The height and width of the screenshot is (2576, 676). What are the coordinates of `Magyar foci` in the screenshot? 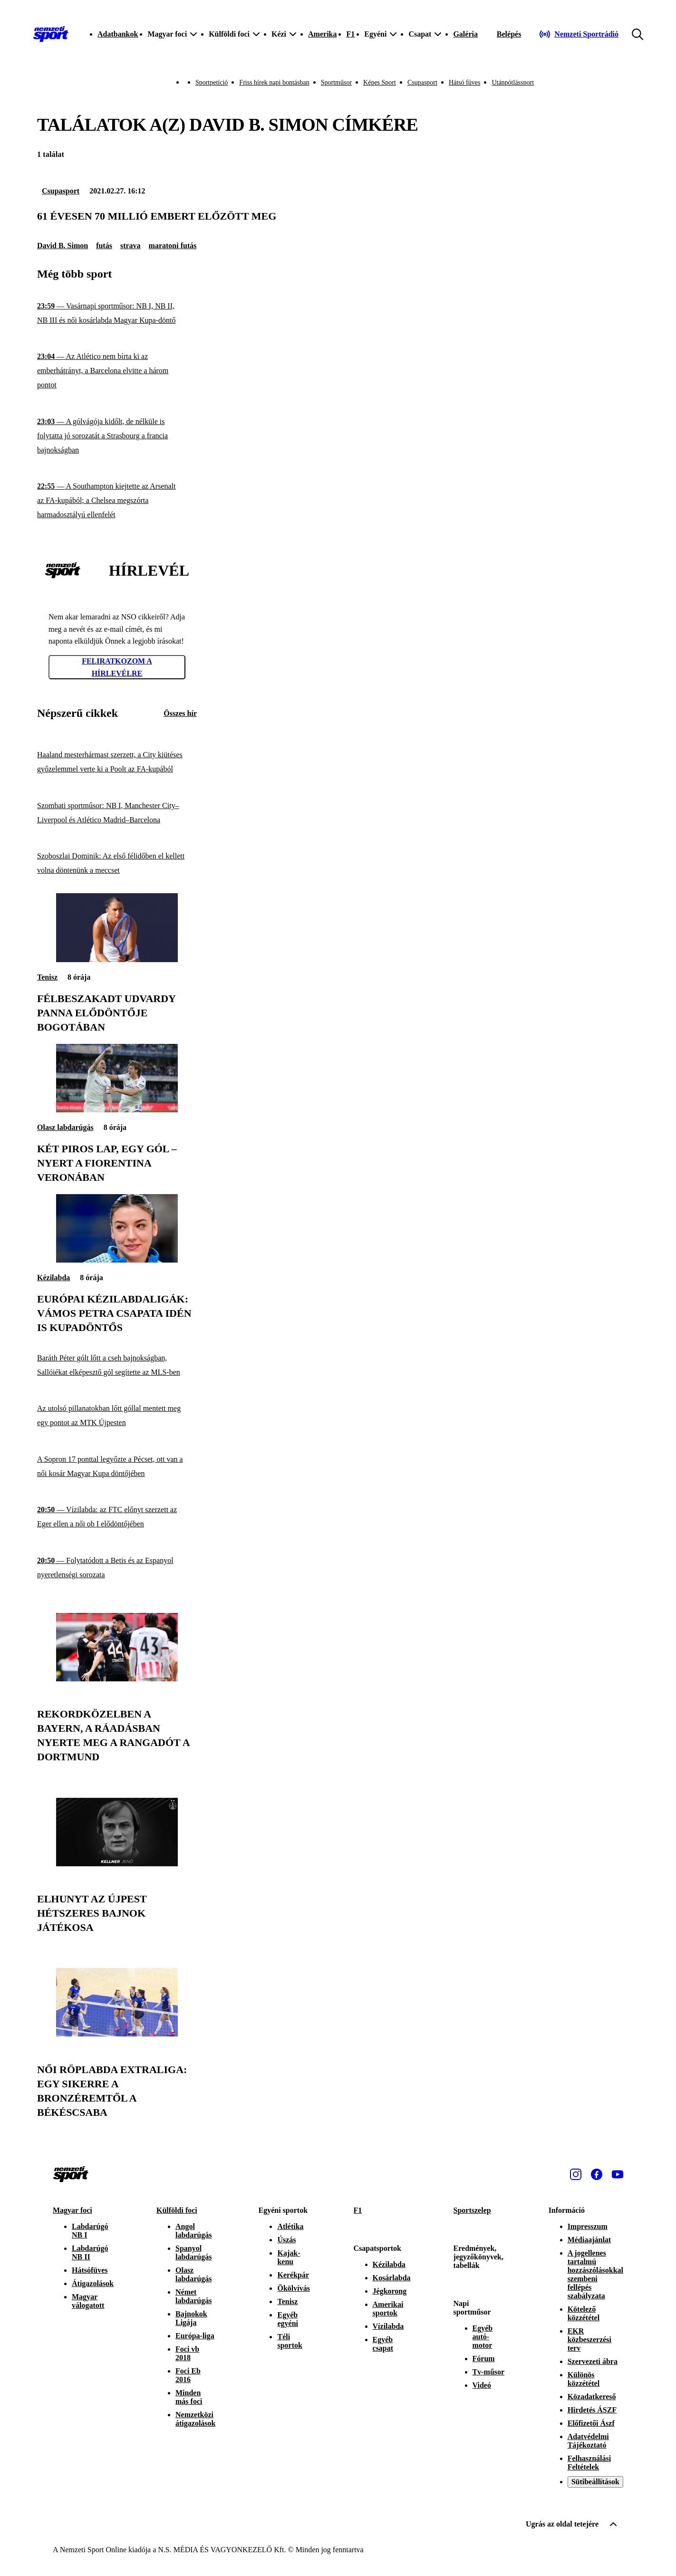 It's located at (72, 2210).